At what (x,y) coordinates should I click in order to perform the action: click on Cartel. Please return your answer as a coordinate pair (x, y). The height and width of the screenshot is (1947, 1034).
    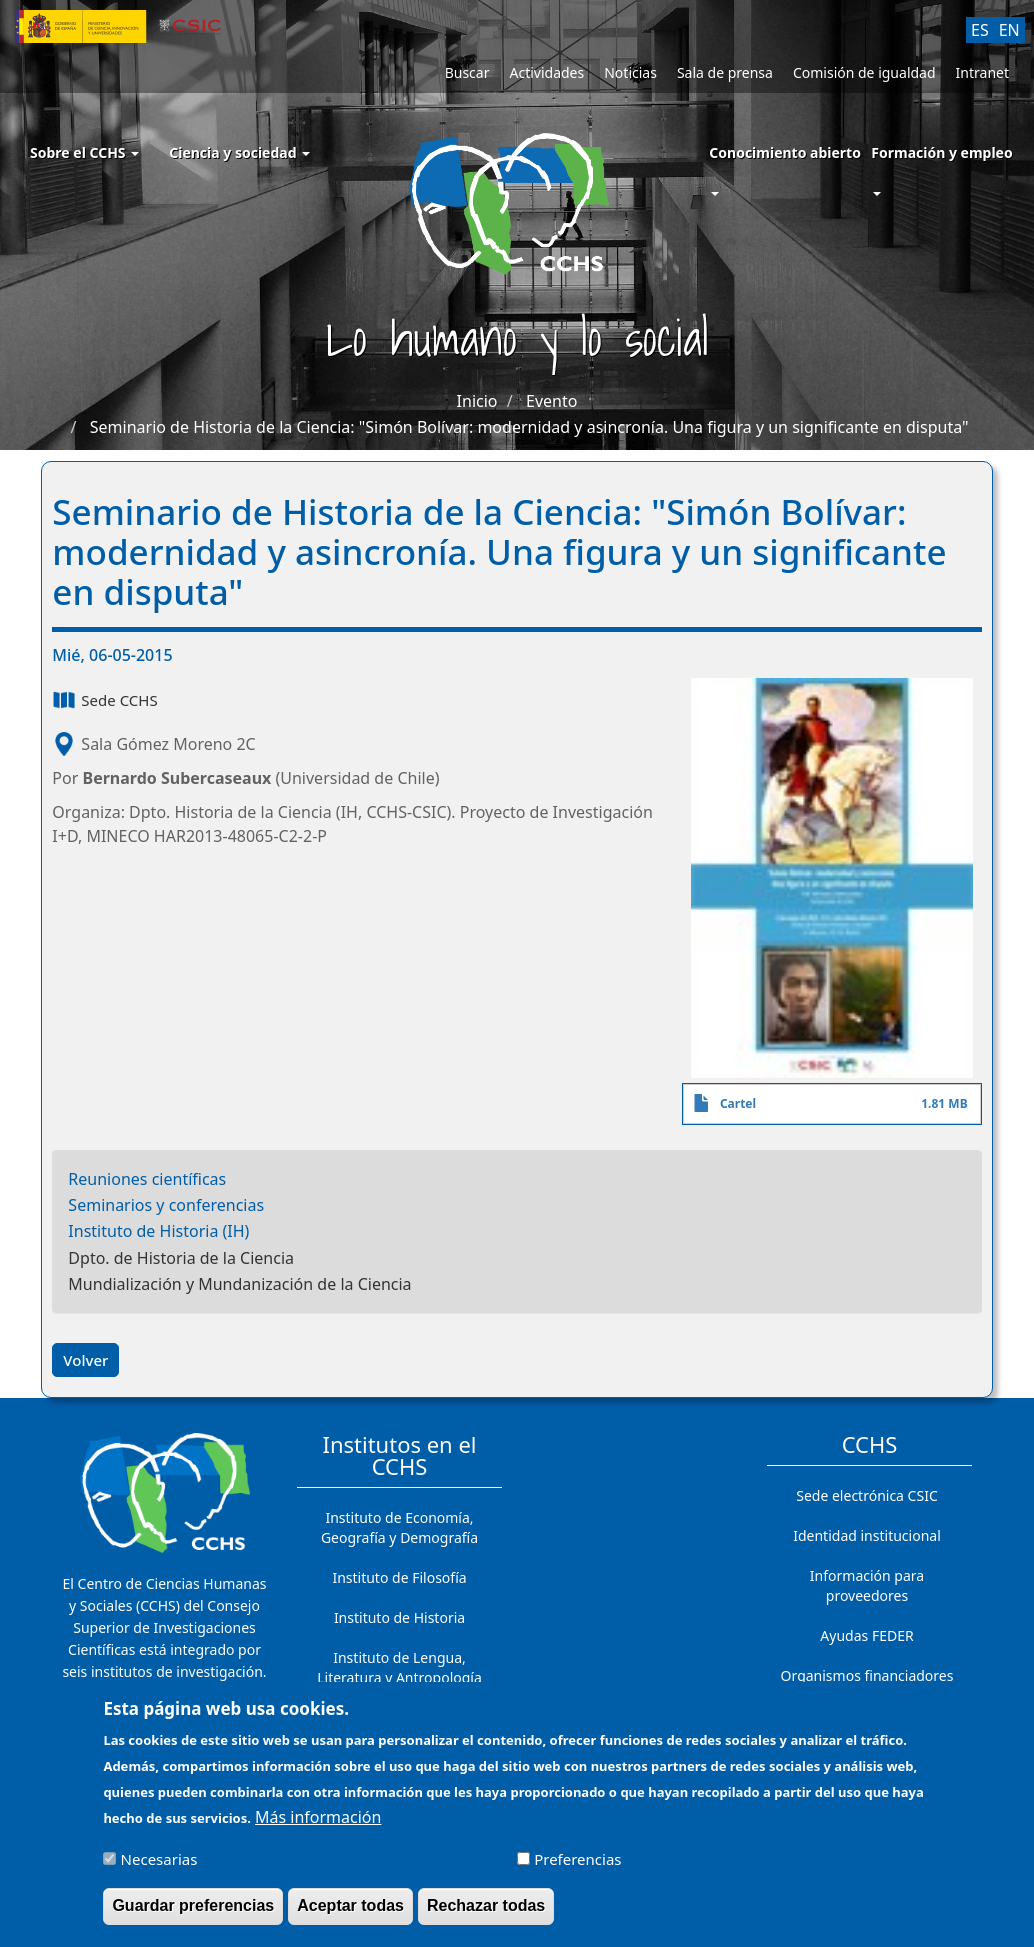
    Looking at the image, I should click on (738, 1103).